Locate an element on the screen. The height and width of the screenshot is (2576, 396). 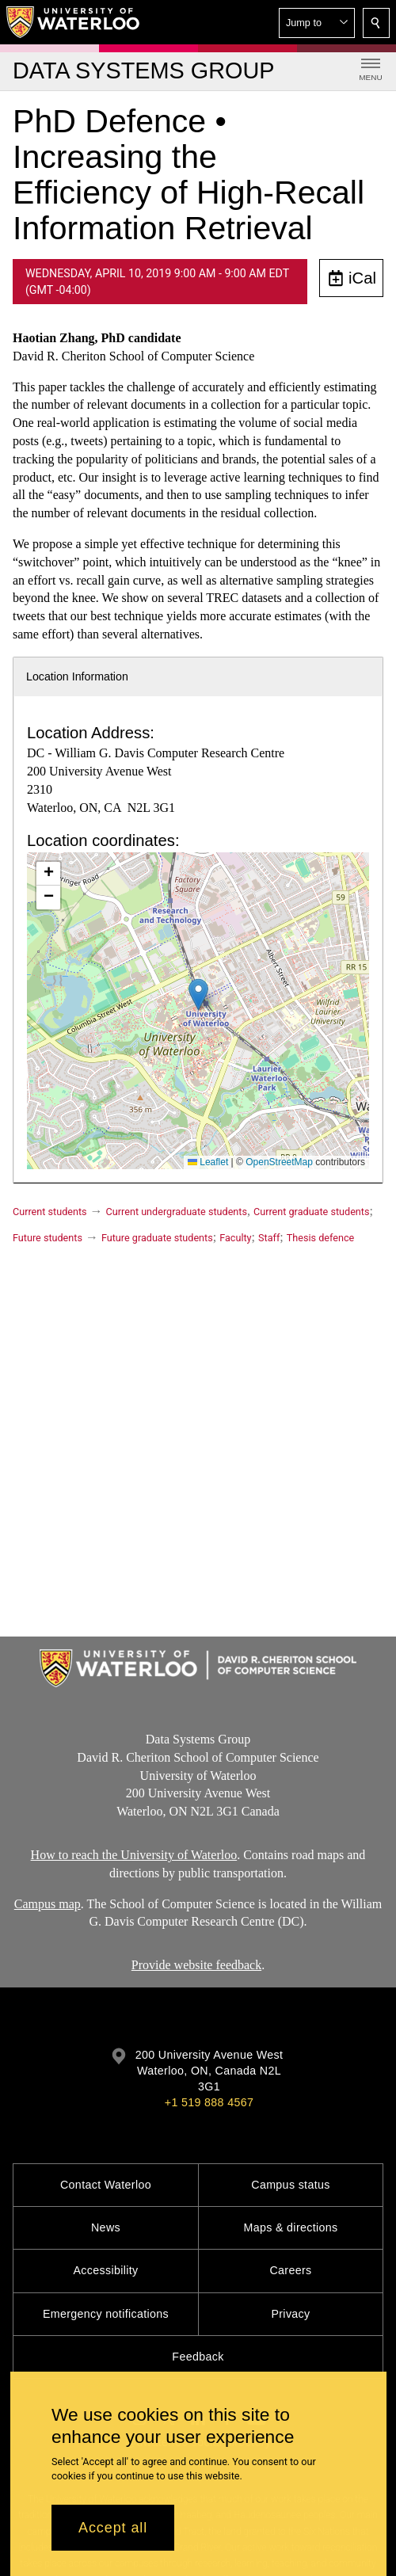
Future students is located at coordinates (47, 1238).